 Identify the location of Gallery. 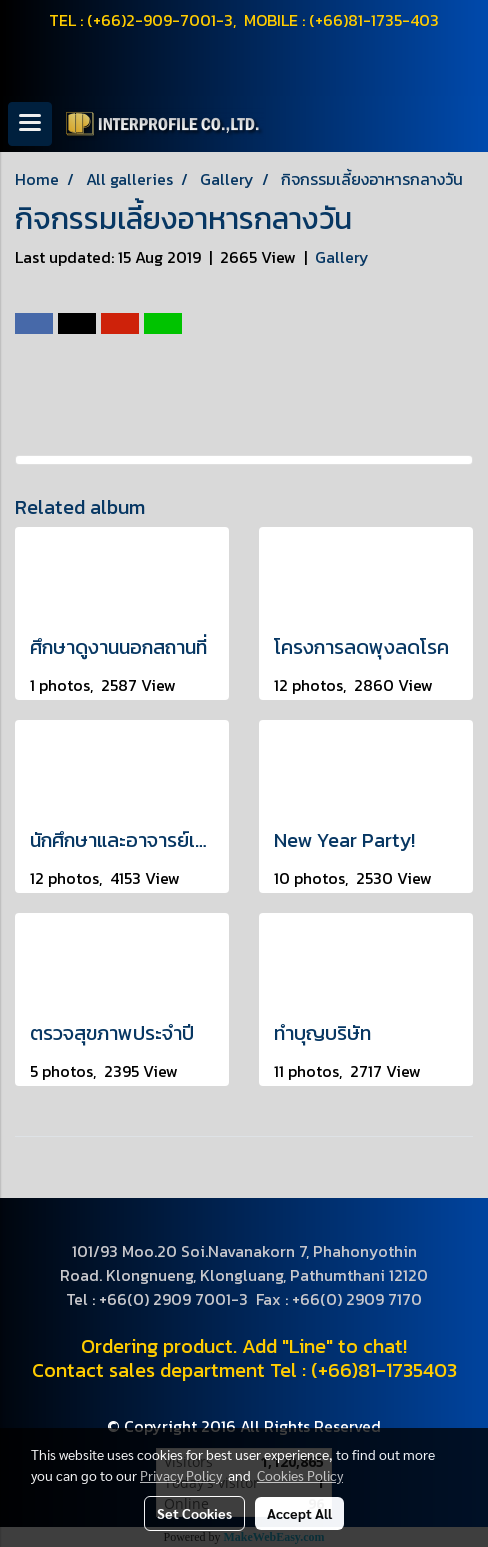
(342, 257).